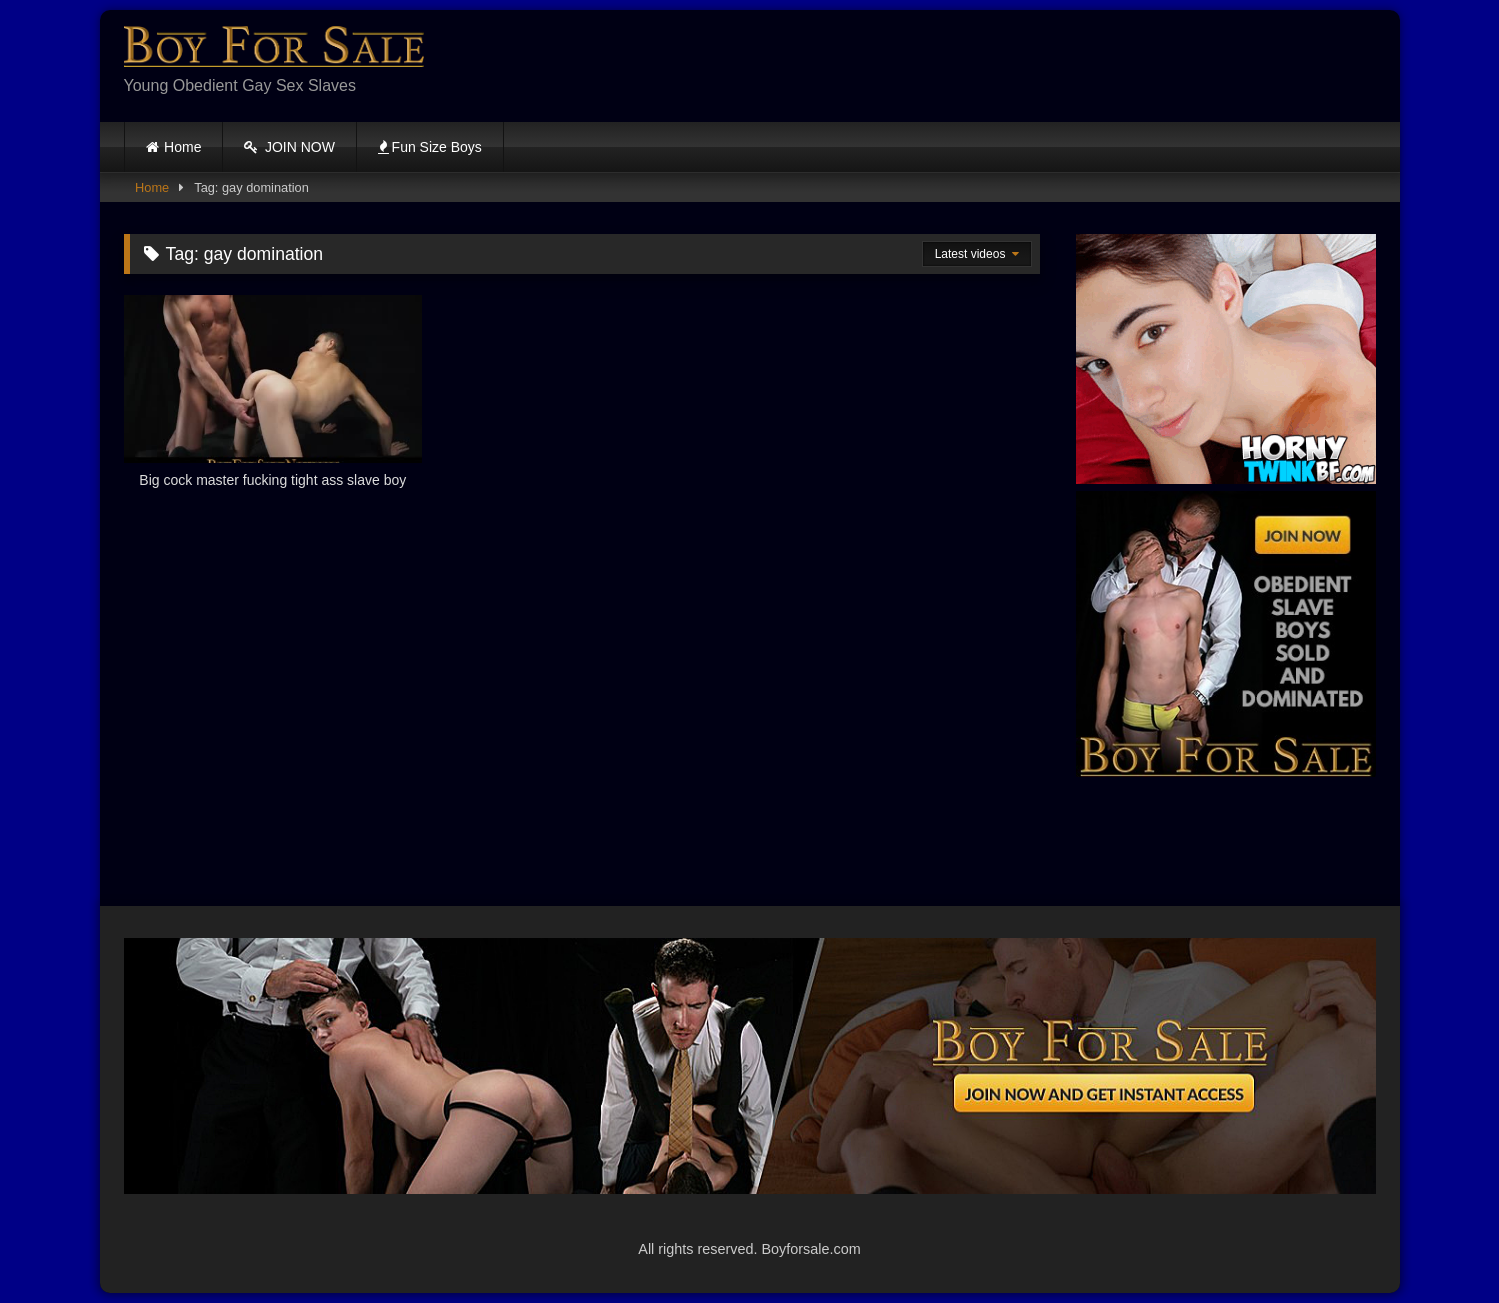 The width and height of the screenshot is (1499, 1303). What do you see at coordinates (182, 147) in the screenshot?
I see `Home` at bounding box center [182, 147].